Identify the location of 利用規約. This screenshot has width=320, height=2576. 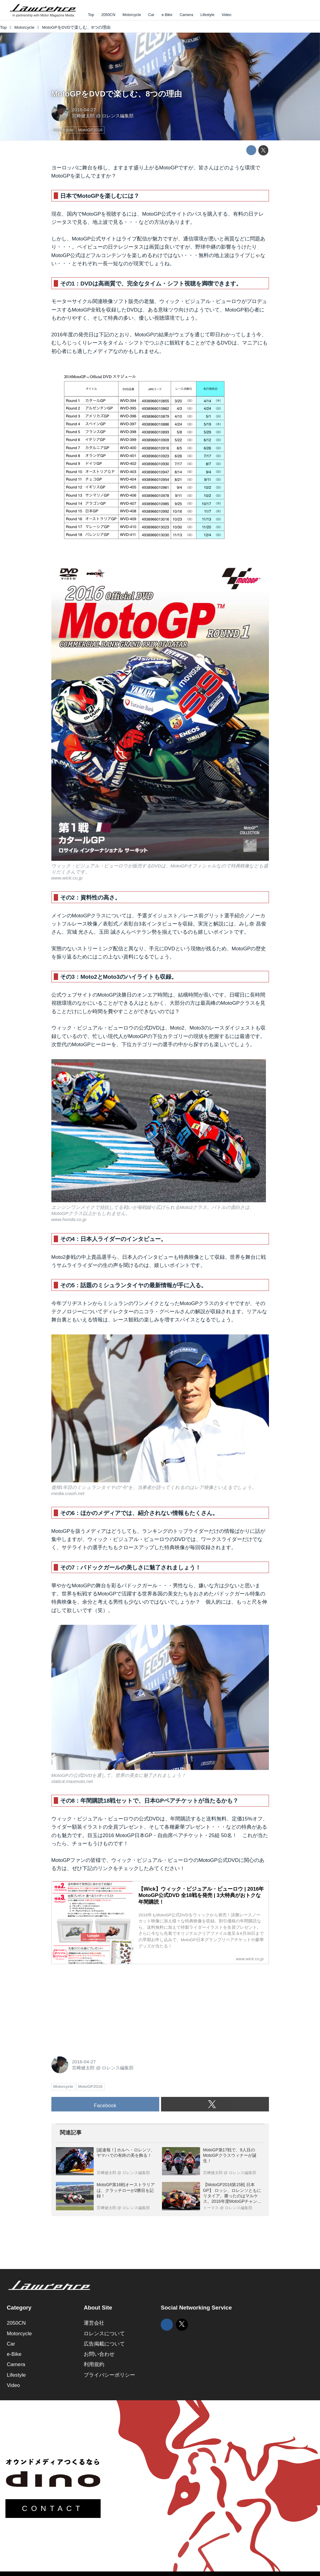
(94, 2364).